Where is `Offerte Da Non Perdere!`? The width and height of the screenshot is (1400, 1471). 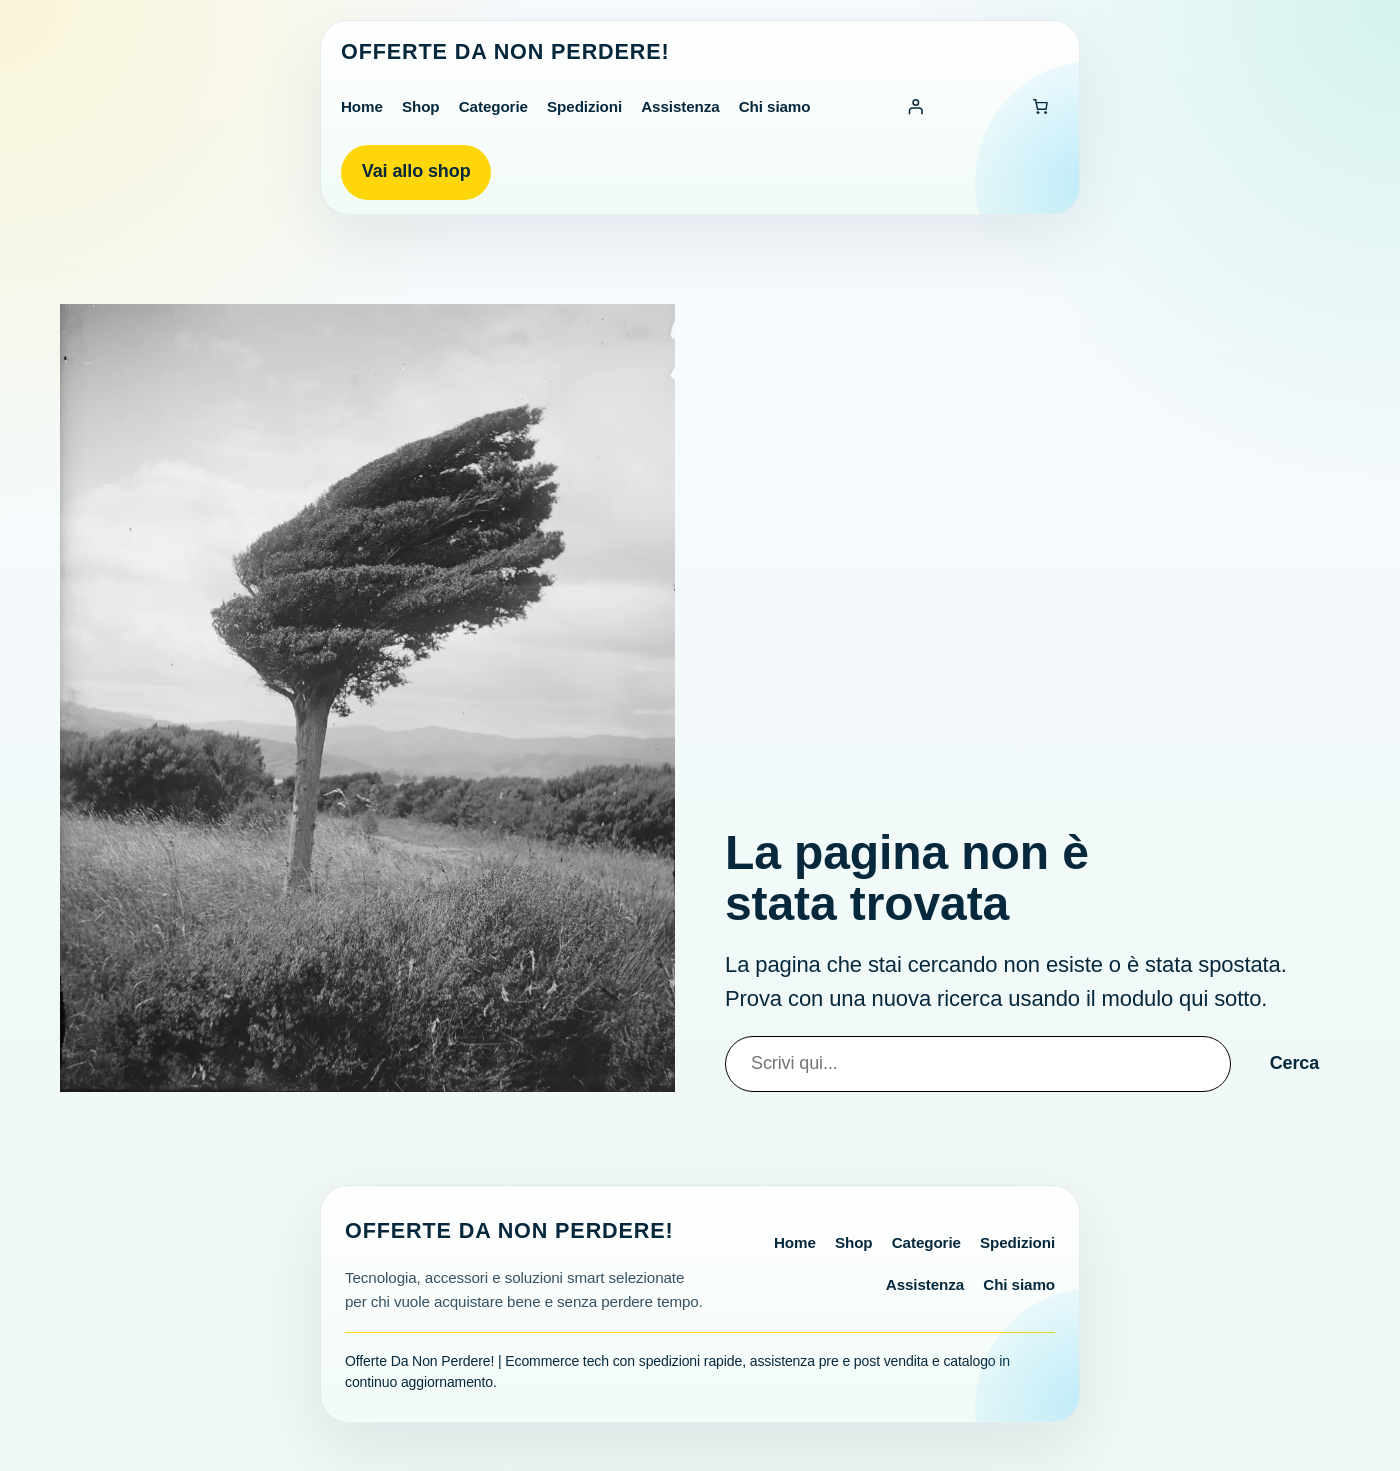
Offerte Da Non Perdere! is located at coordinates (505, 51).